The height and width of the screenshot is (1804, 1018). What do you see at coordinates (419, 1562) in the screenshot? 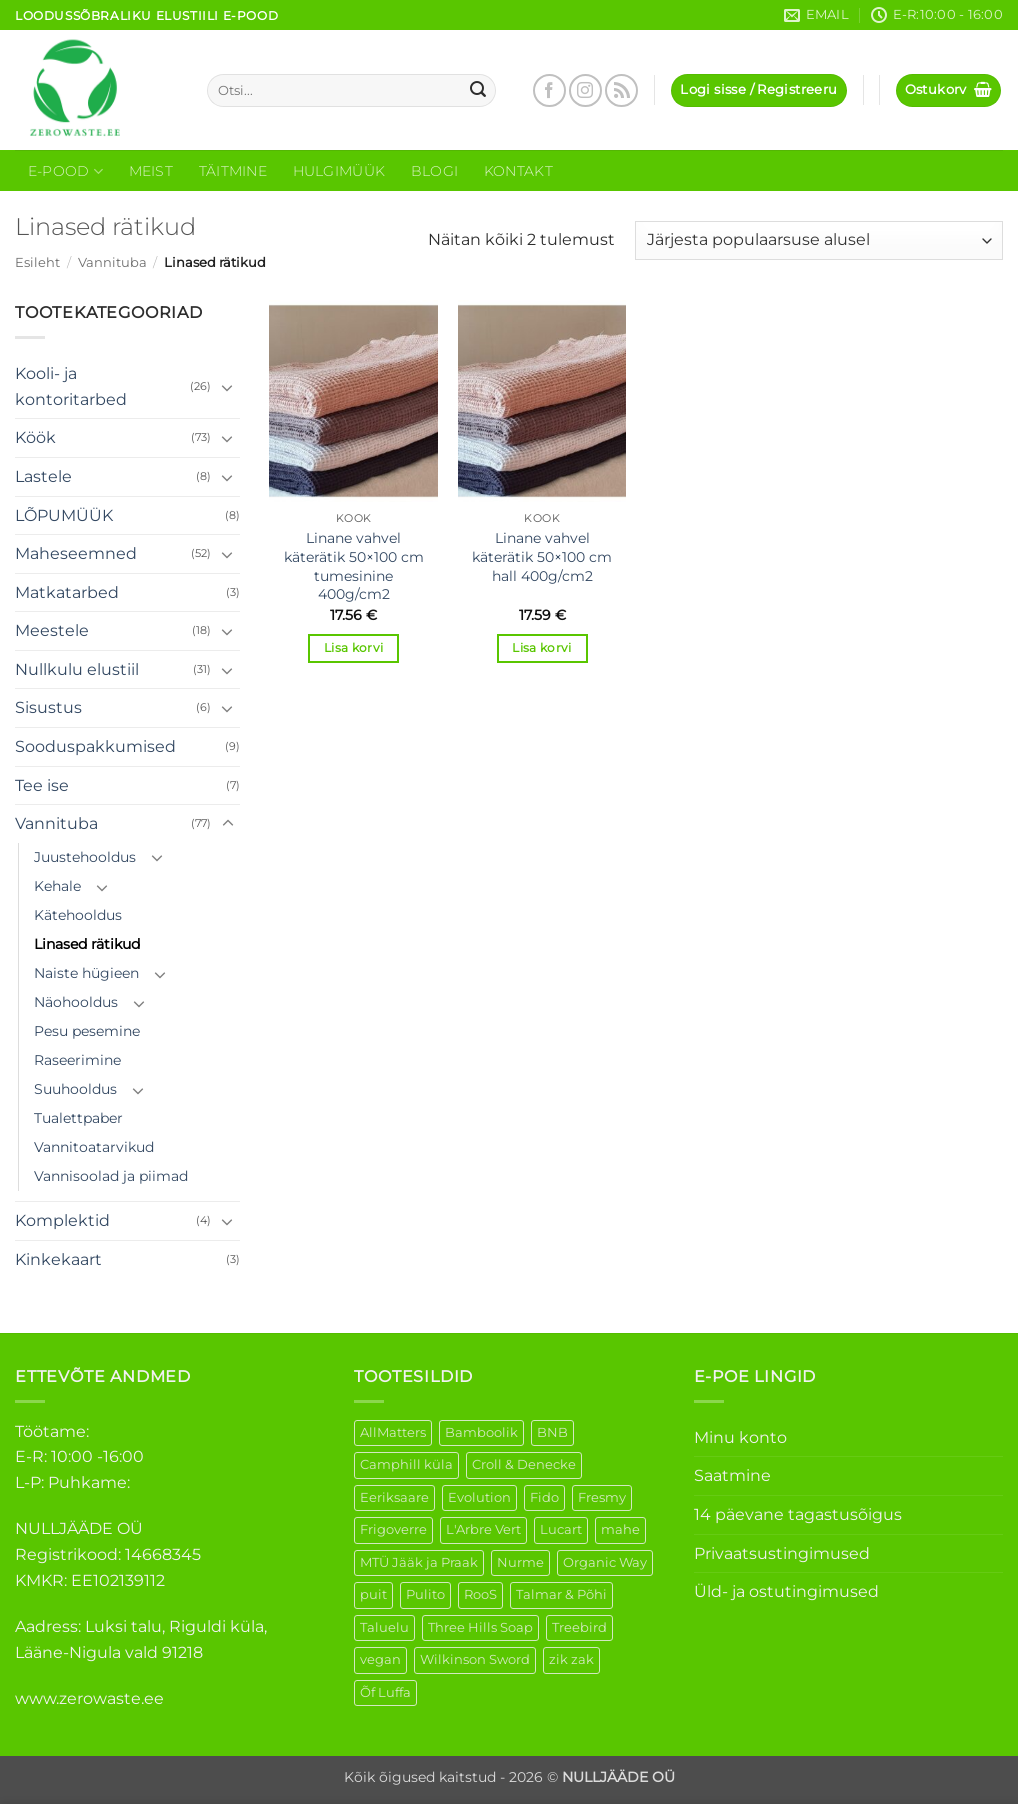
I see `MTÜ Jääk ja Praak [MTÜ Jääk ja Praak (5 elementi)]` at bounding box center [419, 1562].